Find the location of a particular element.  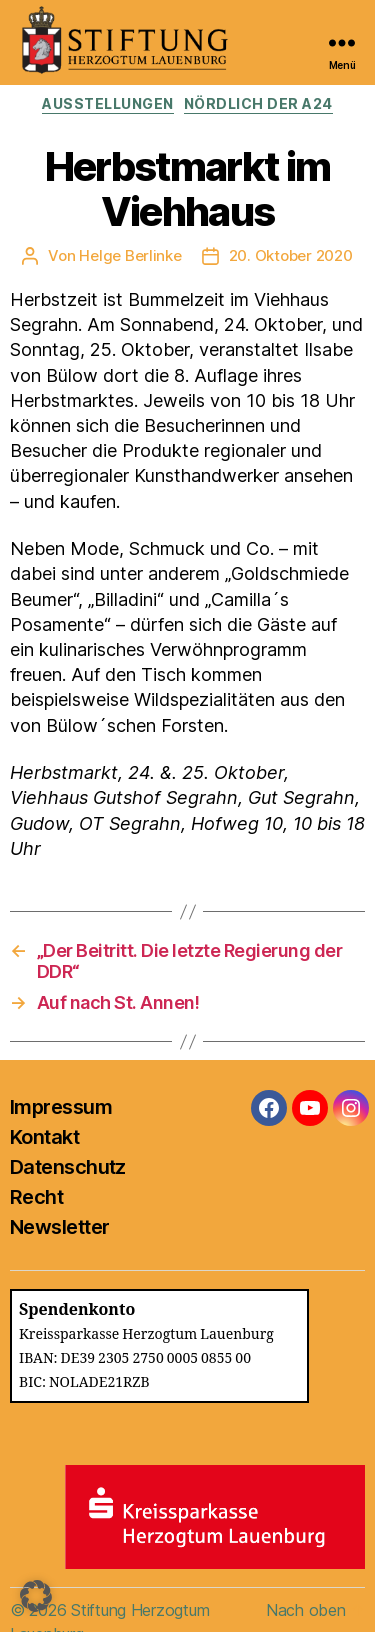

Recht is located at coordinates (36, 1197).